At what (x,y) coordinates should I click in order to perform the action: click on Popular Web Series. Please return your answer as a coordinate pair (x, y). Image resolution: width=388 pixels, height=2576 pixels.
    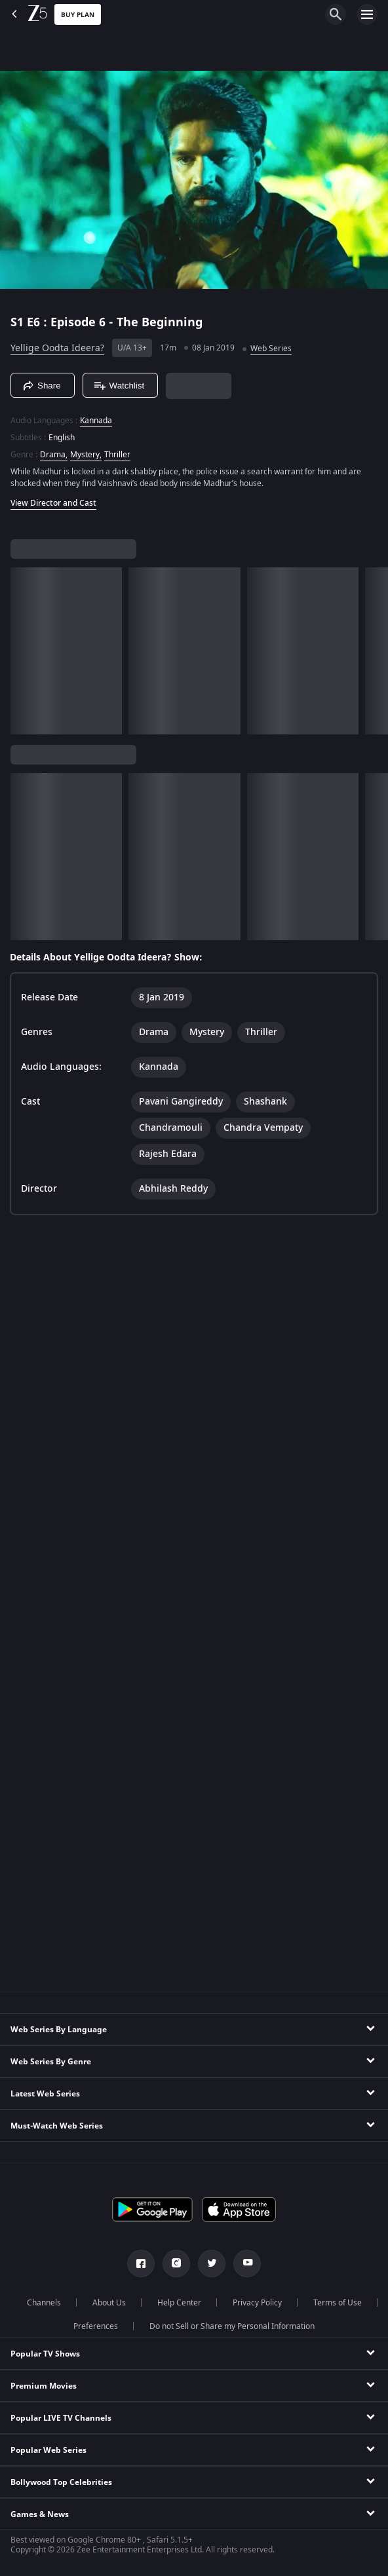
    Looking at the image, I should click on (48, 2450).